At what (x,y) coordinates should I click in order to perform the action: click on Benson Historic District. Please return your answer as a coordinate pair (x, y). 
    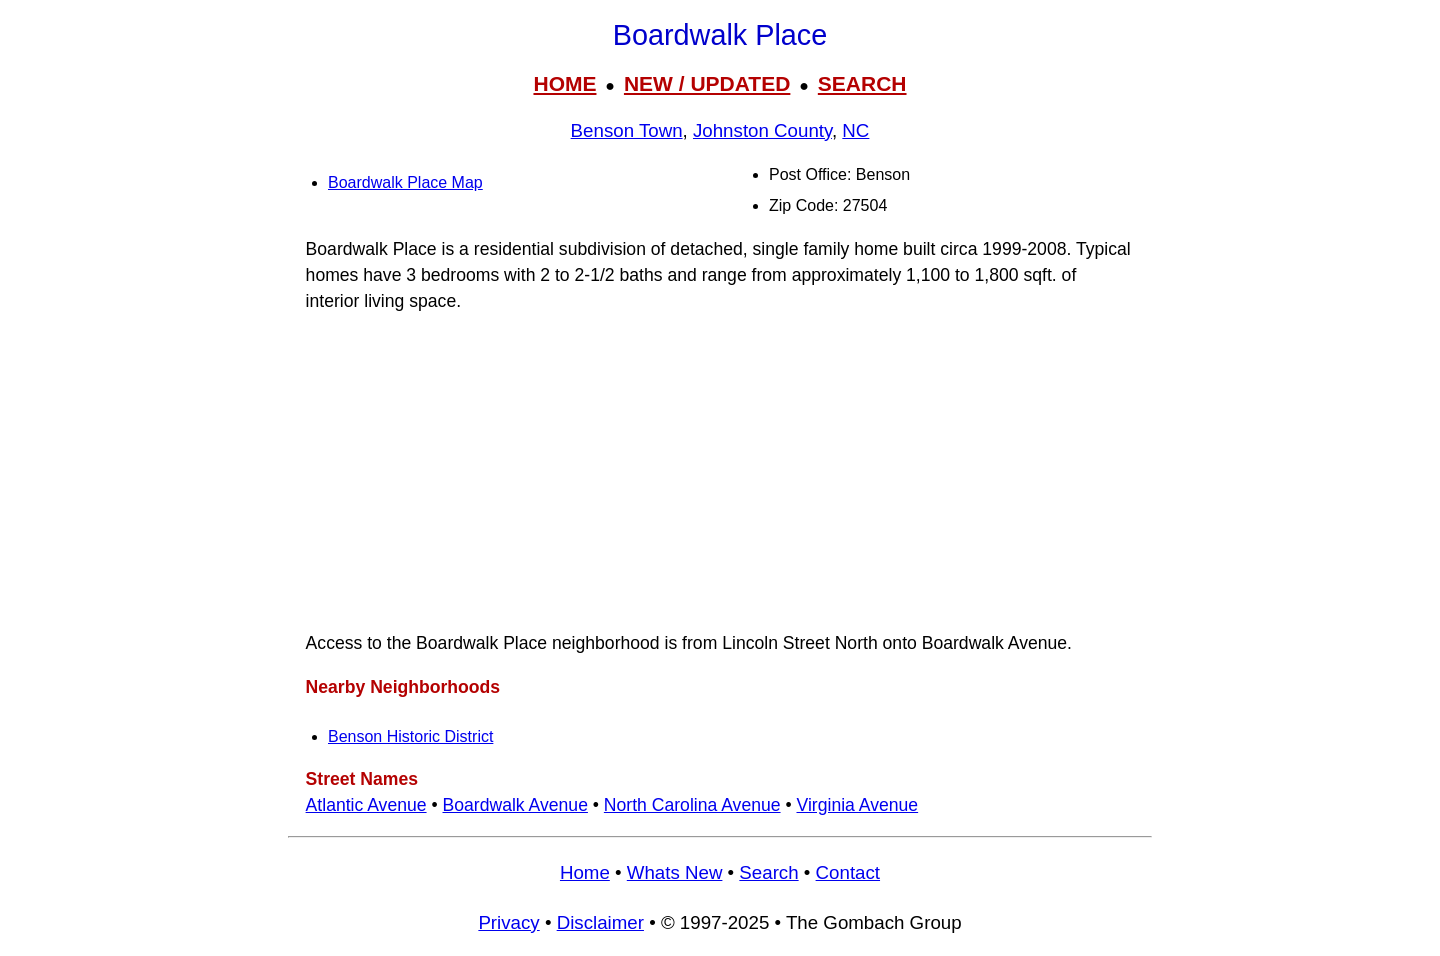
    Looking at the image, I should click on (410, 736).